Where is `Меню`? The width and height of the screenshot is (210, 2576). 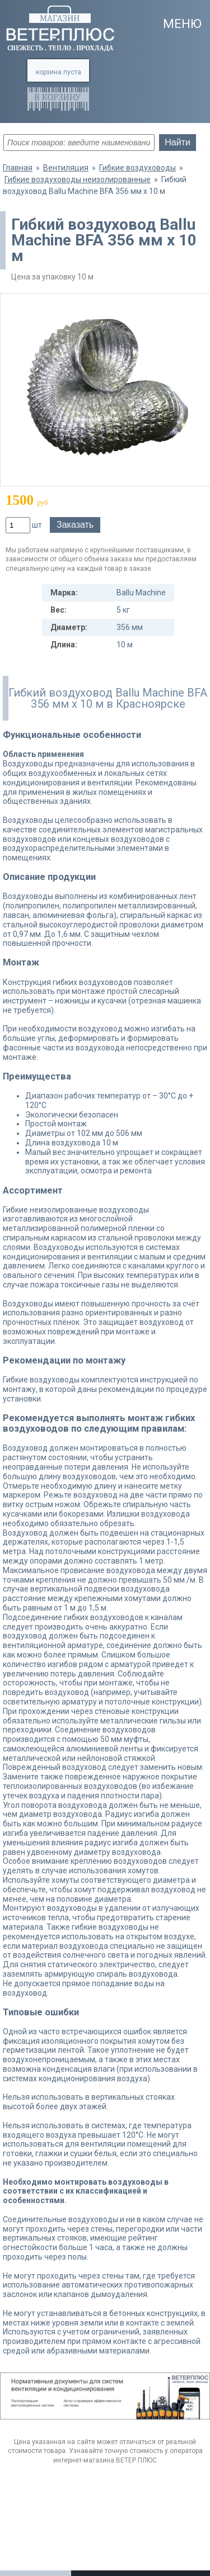 Меню is located at coordinates (182, 24).